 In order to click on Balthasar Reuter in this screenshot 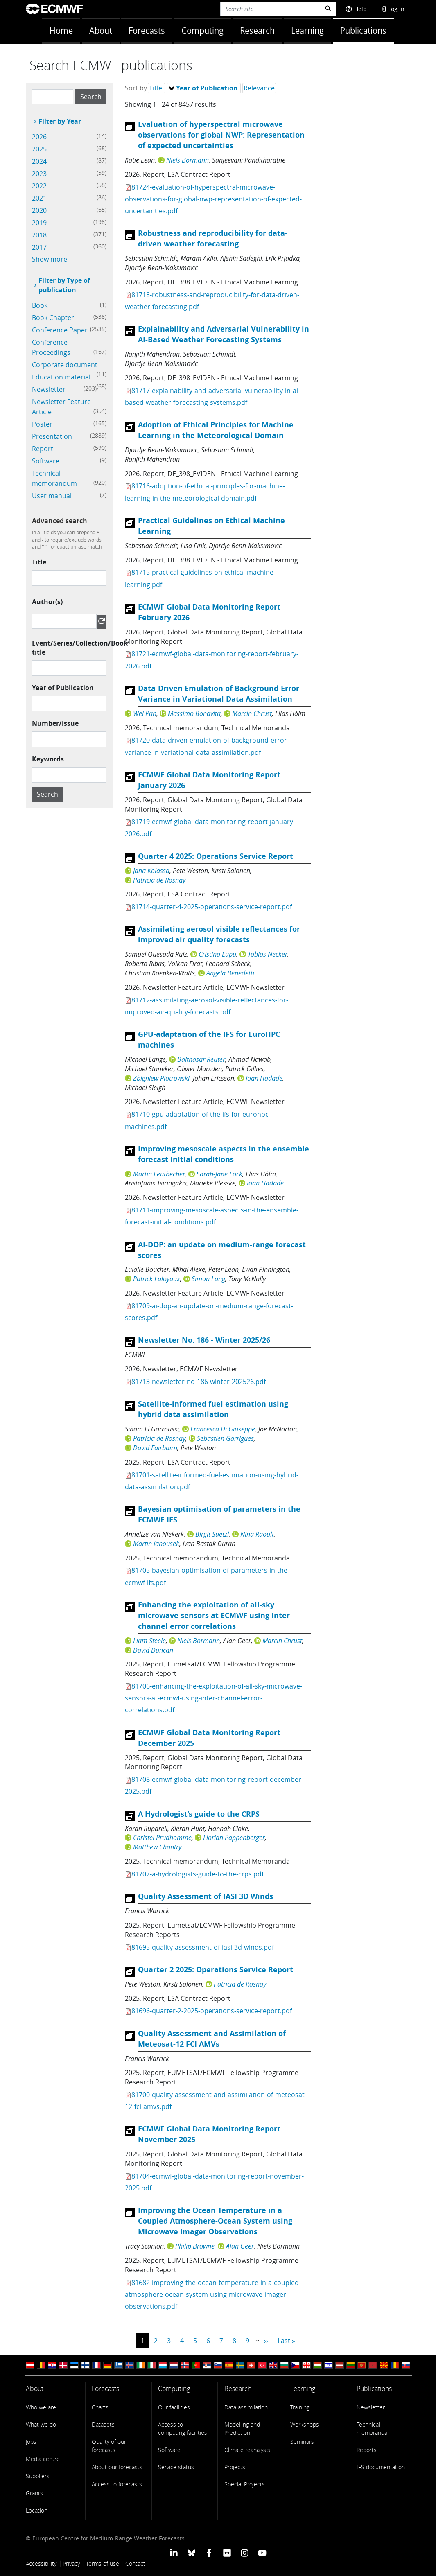, I will do `click(201, 1059)`.